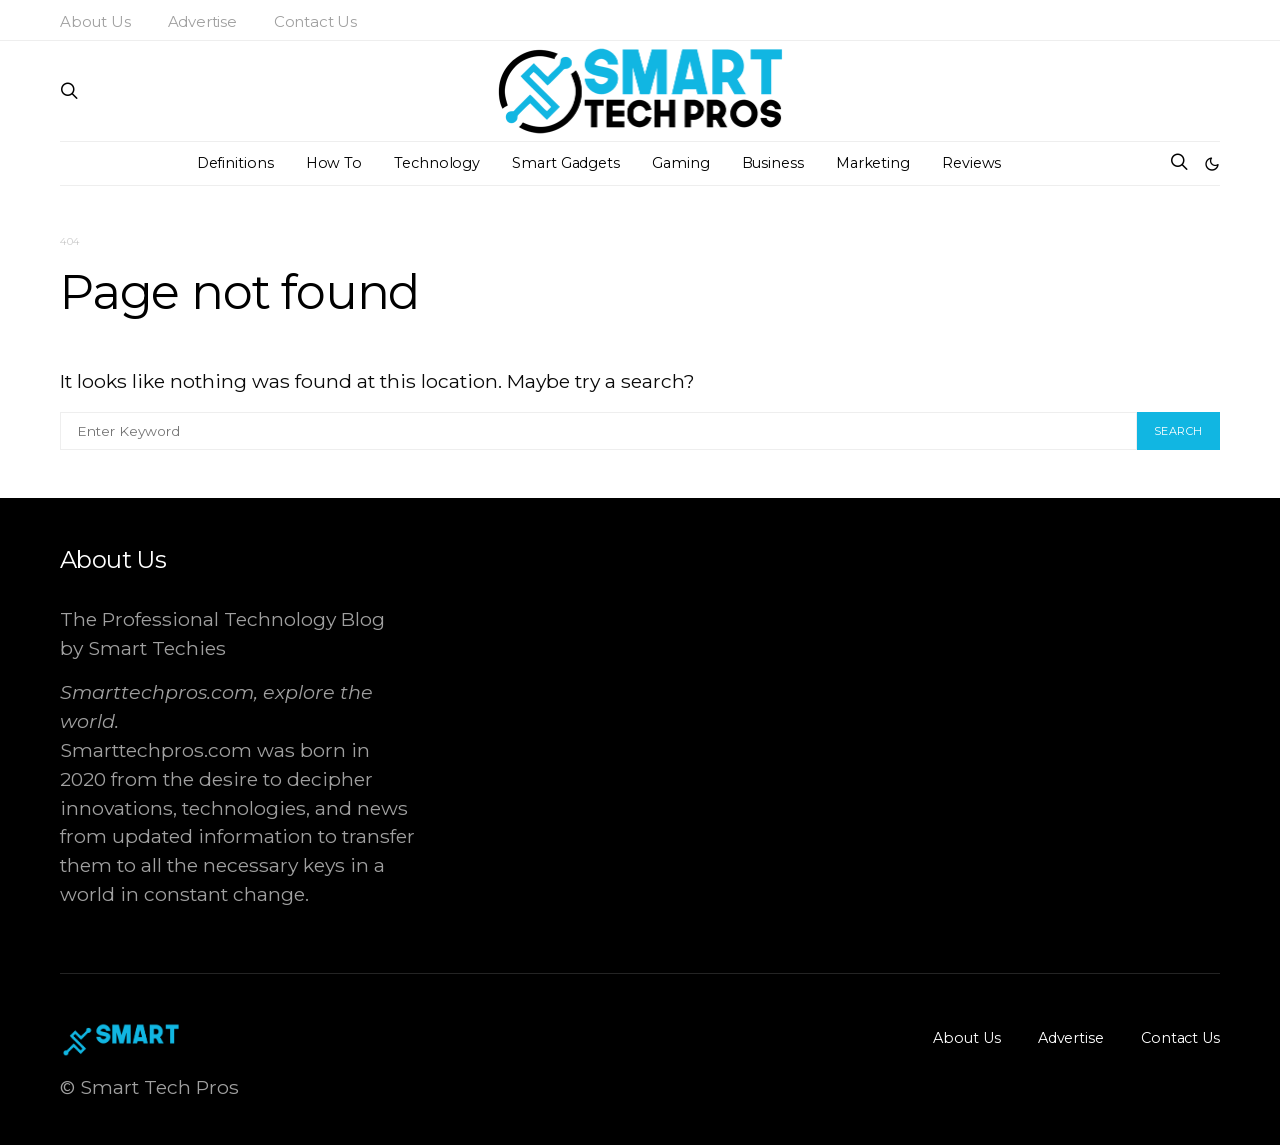 The image size is (1280, 1145). Describe the element at coordinates (235, 163) in the screenshot. I see `Definitions` at that location.